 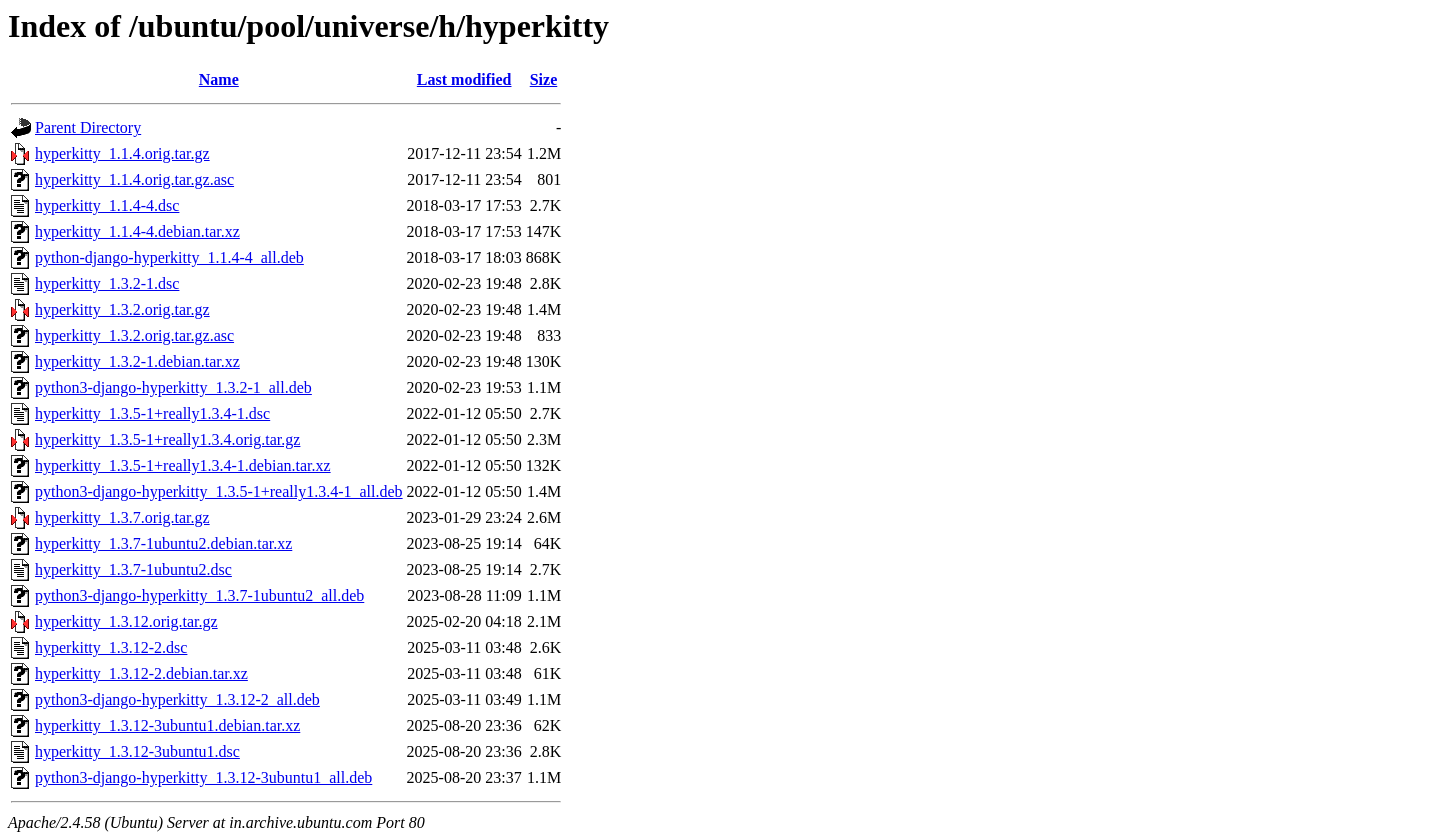 I want to click on Last modified, so click(x=464, y=79).